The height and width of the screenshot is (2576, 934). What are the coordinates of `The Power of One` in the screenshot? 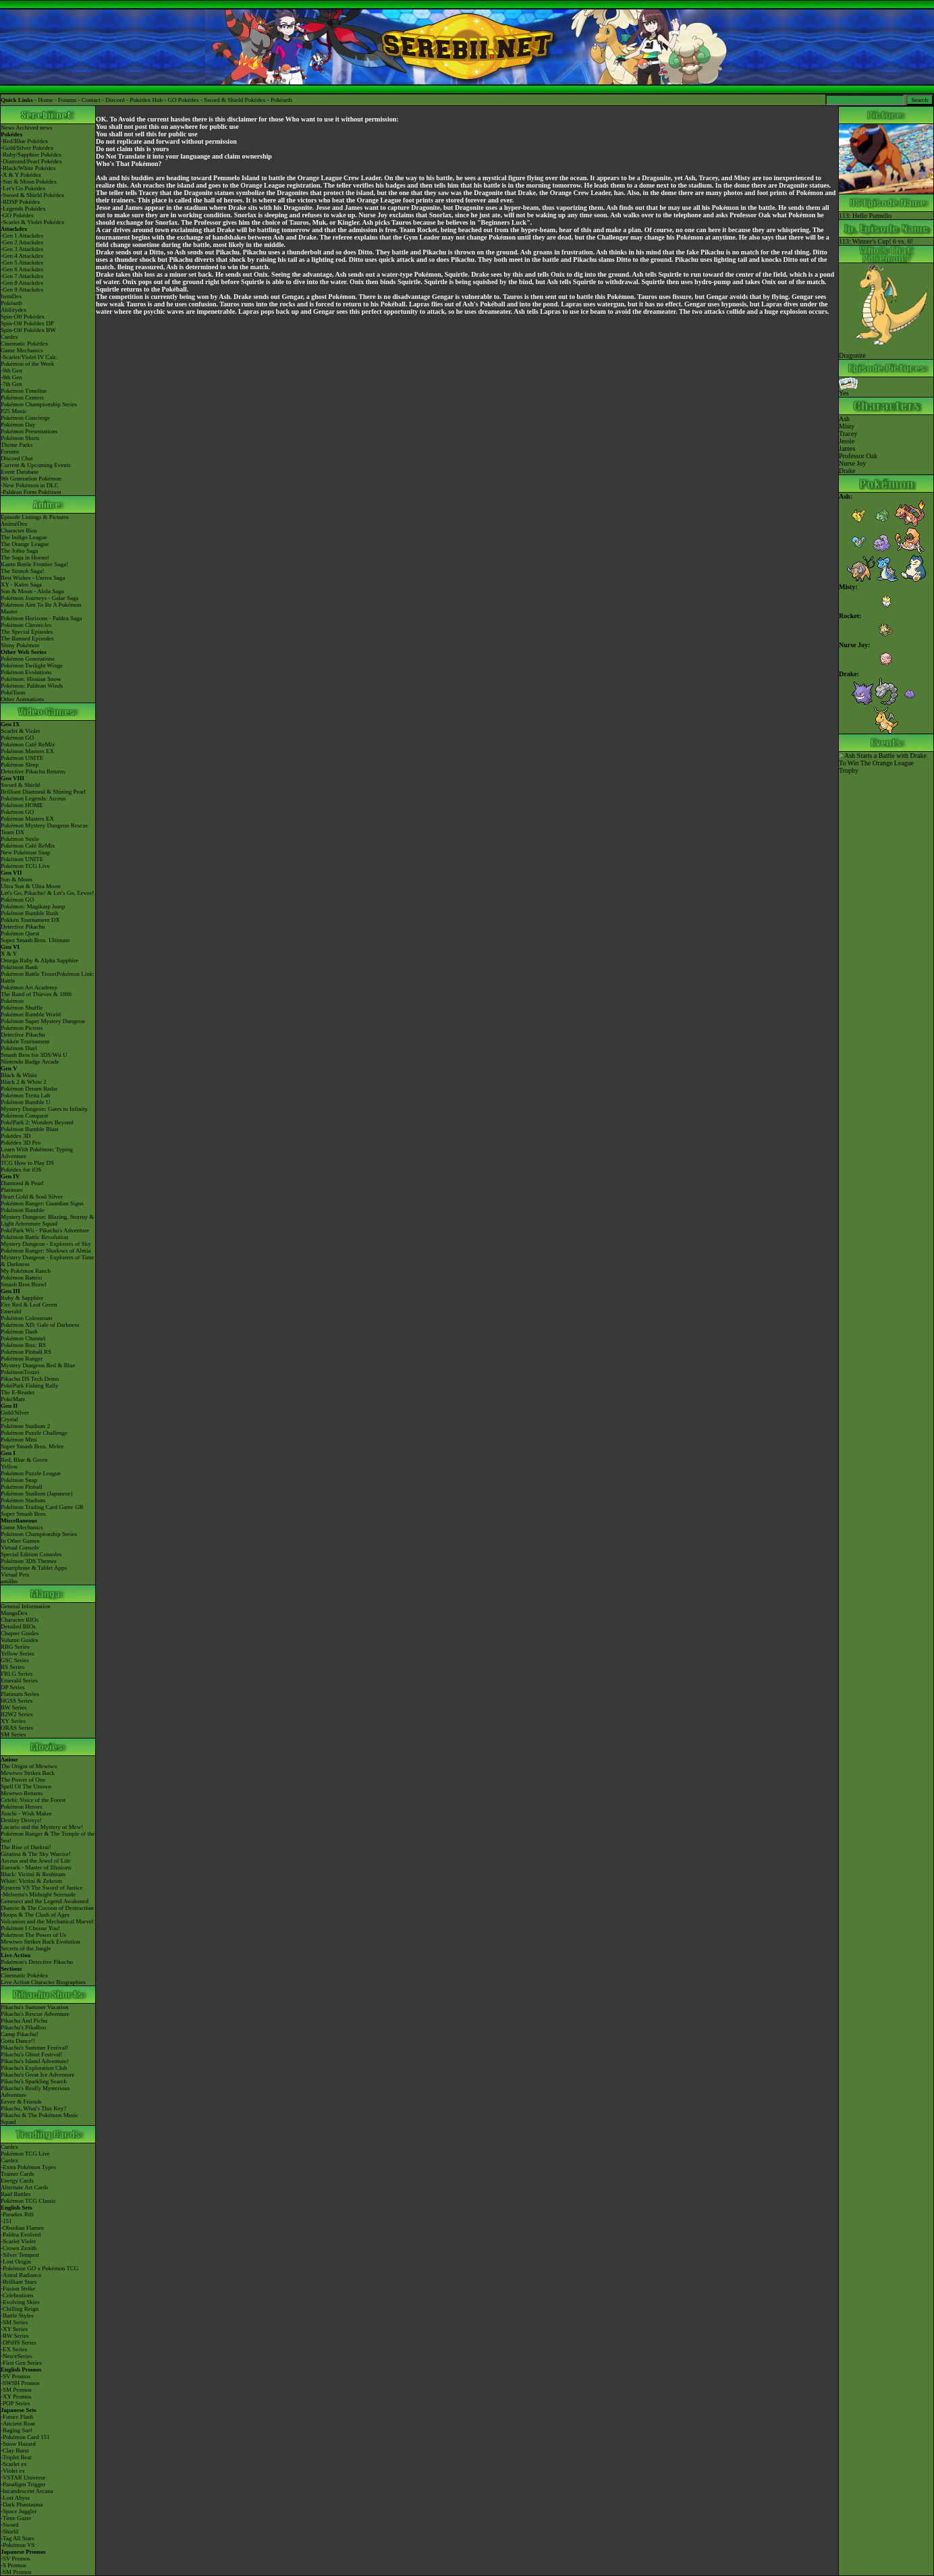 It's located at (23, 1779).